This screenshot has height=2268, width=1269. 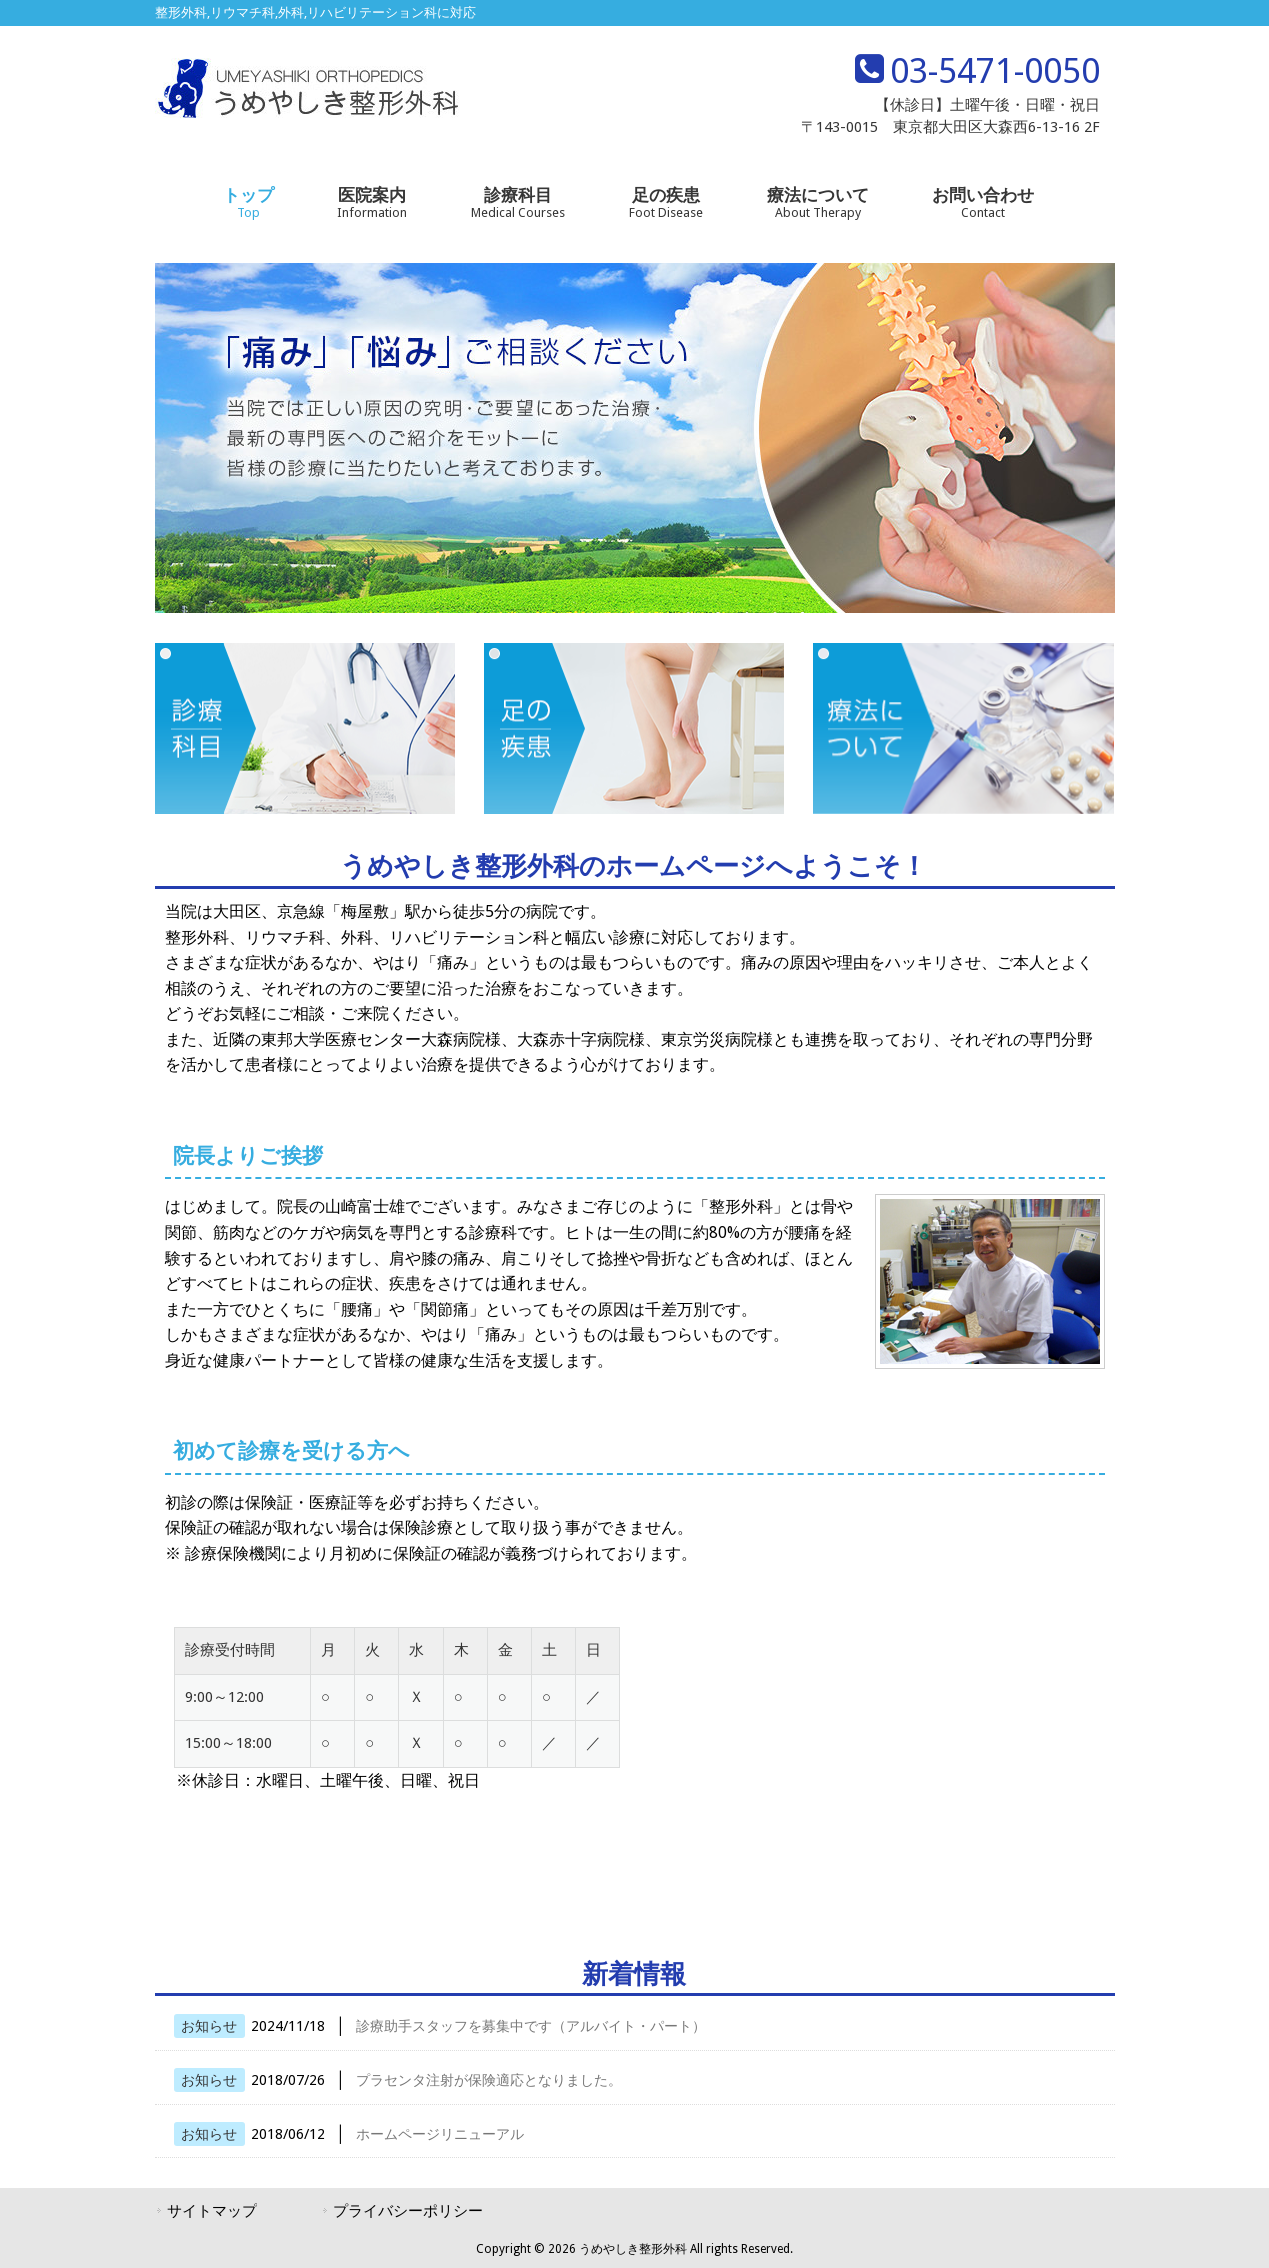 I want to click on ホームページリニューアル, so click(x=440, y=2134).